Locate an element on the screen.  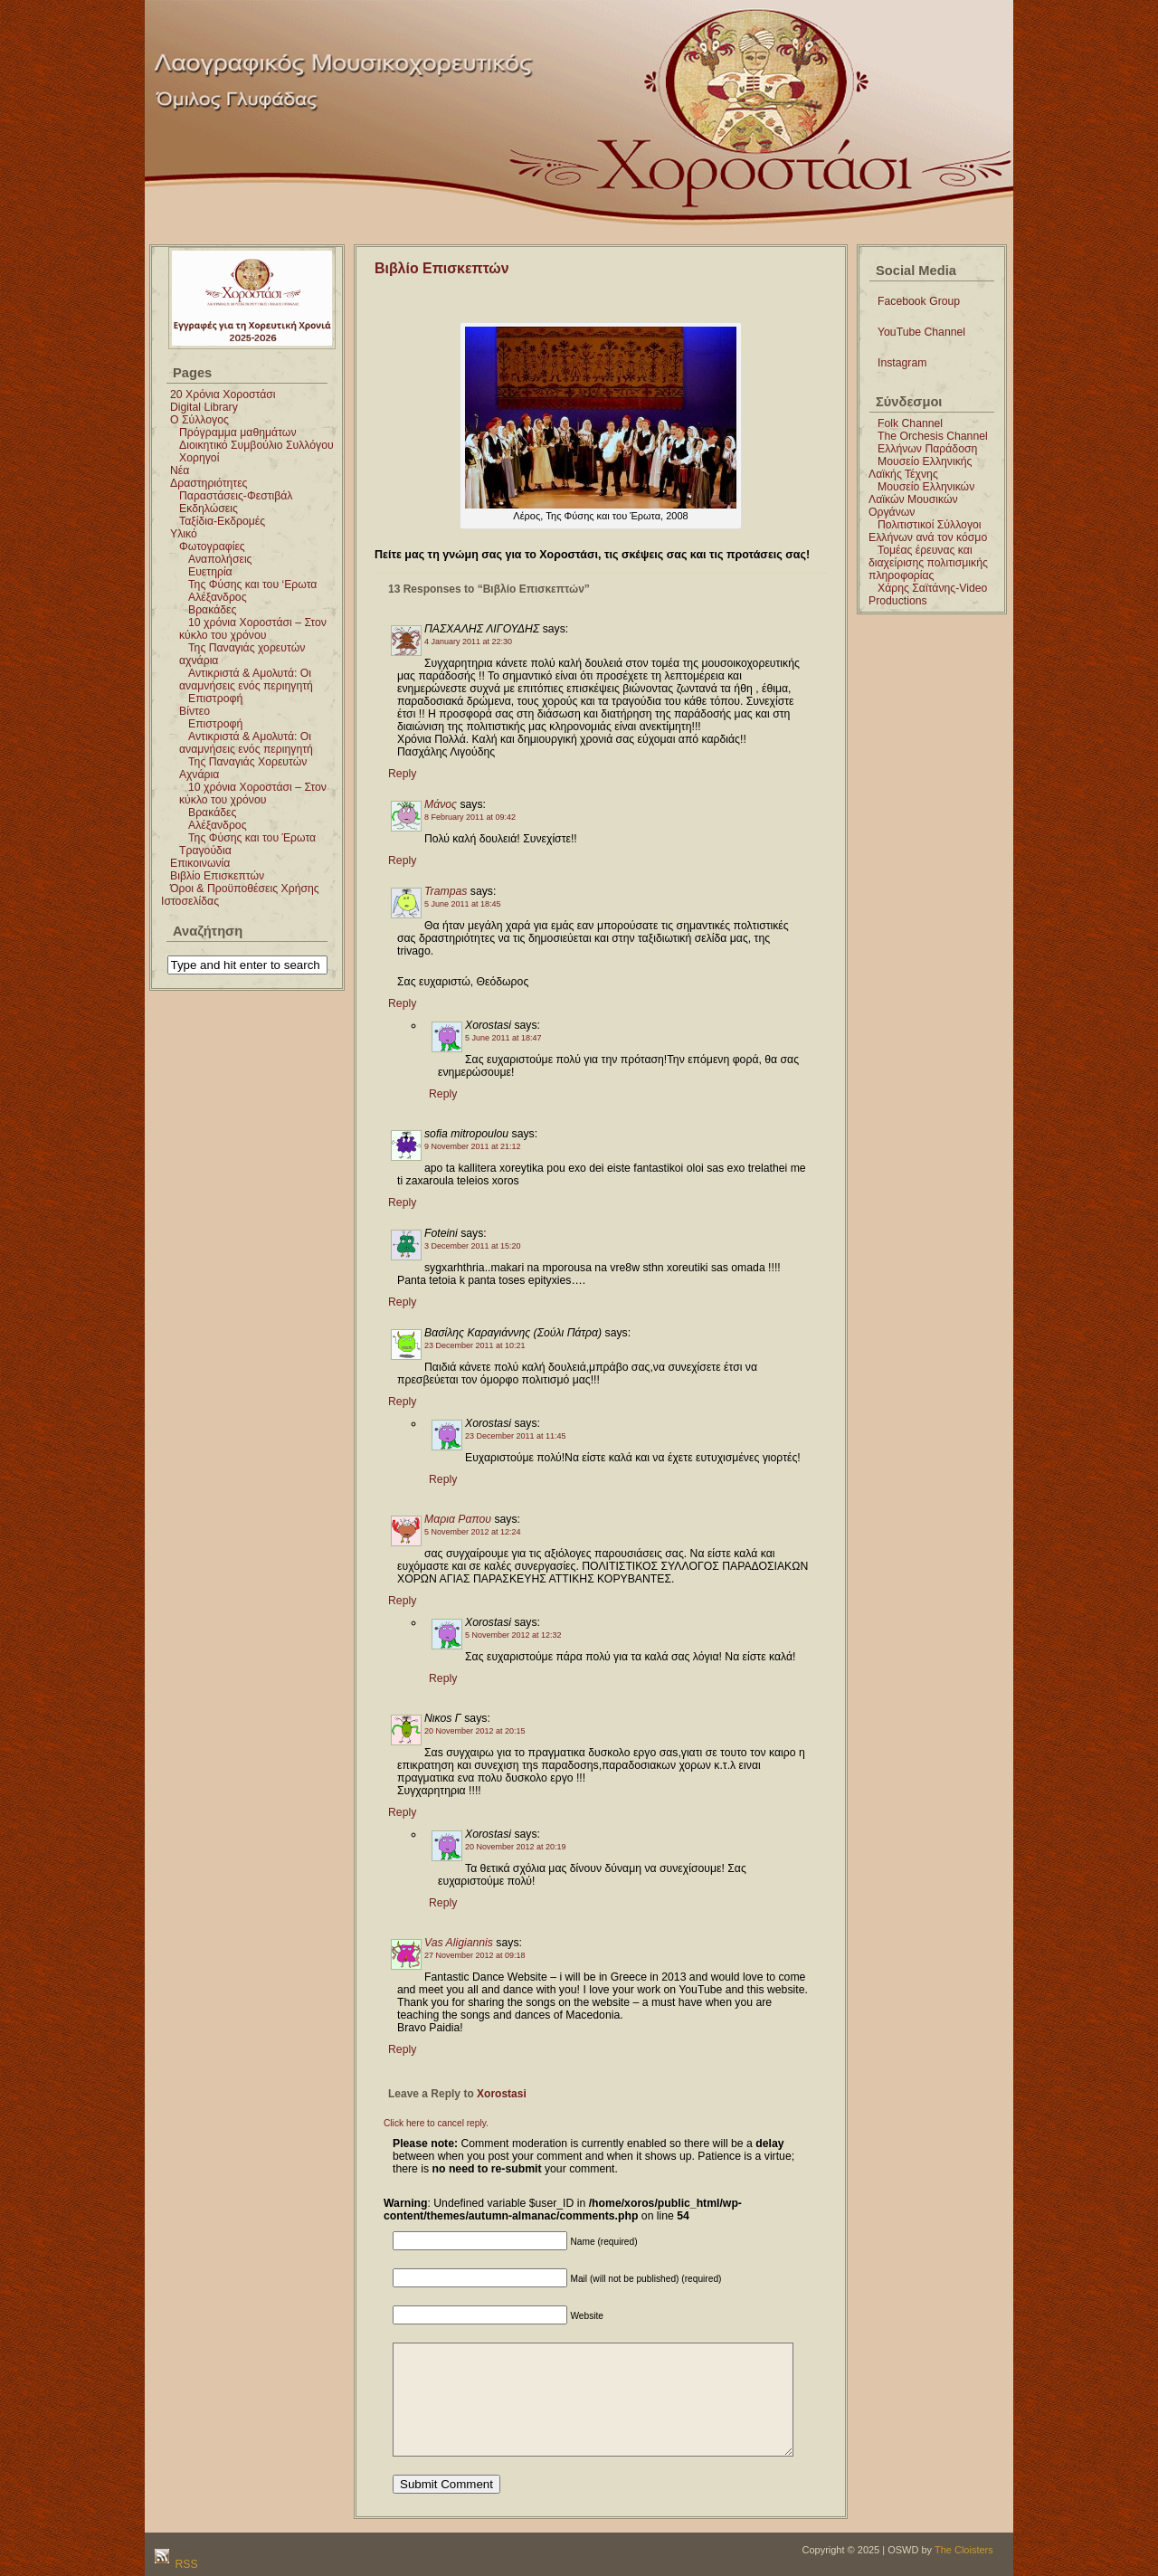
RSS is located at coordinates (185, 2564).